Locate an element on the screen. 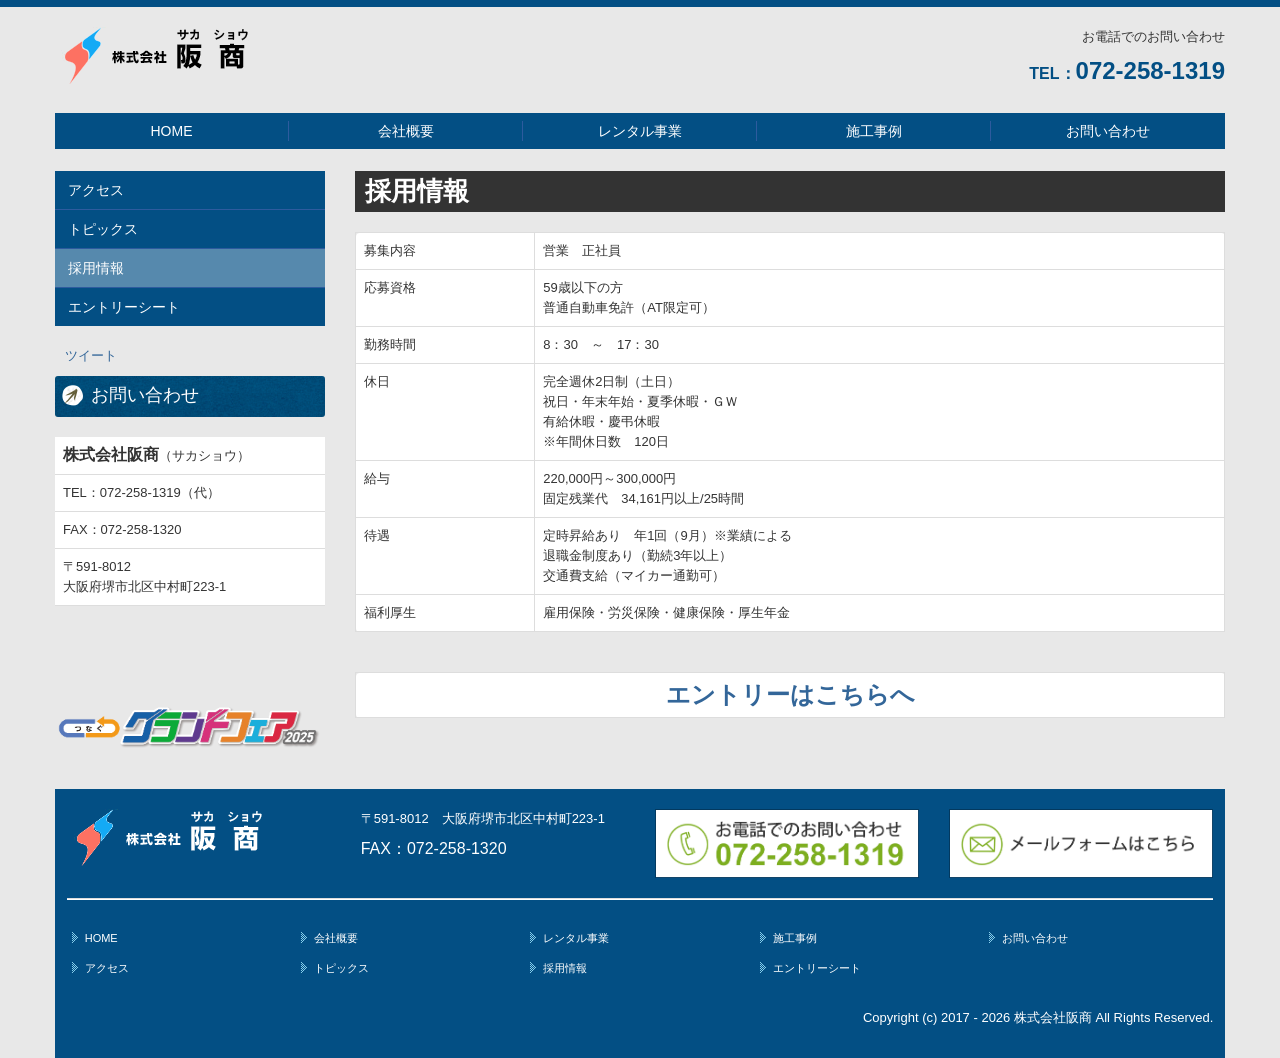  施工事例 is located at coordinates (874, 131).